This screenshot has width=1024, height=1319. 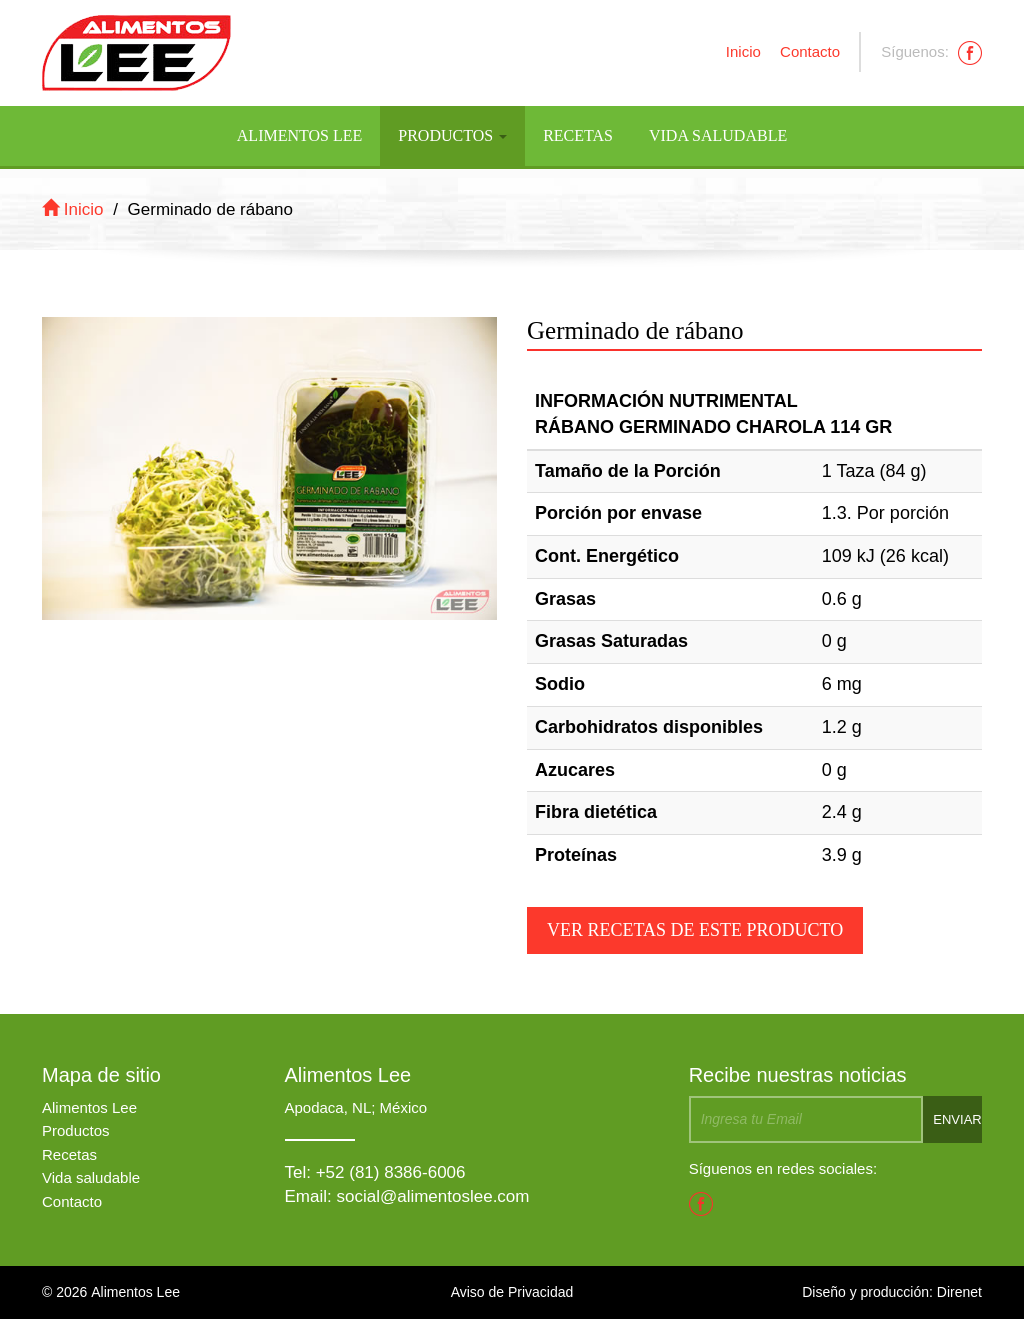 What do you see at coordinates (810, 51) in the screenshot?
I see `Contacto` at bounding box center [810, 51].